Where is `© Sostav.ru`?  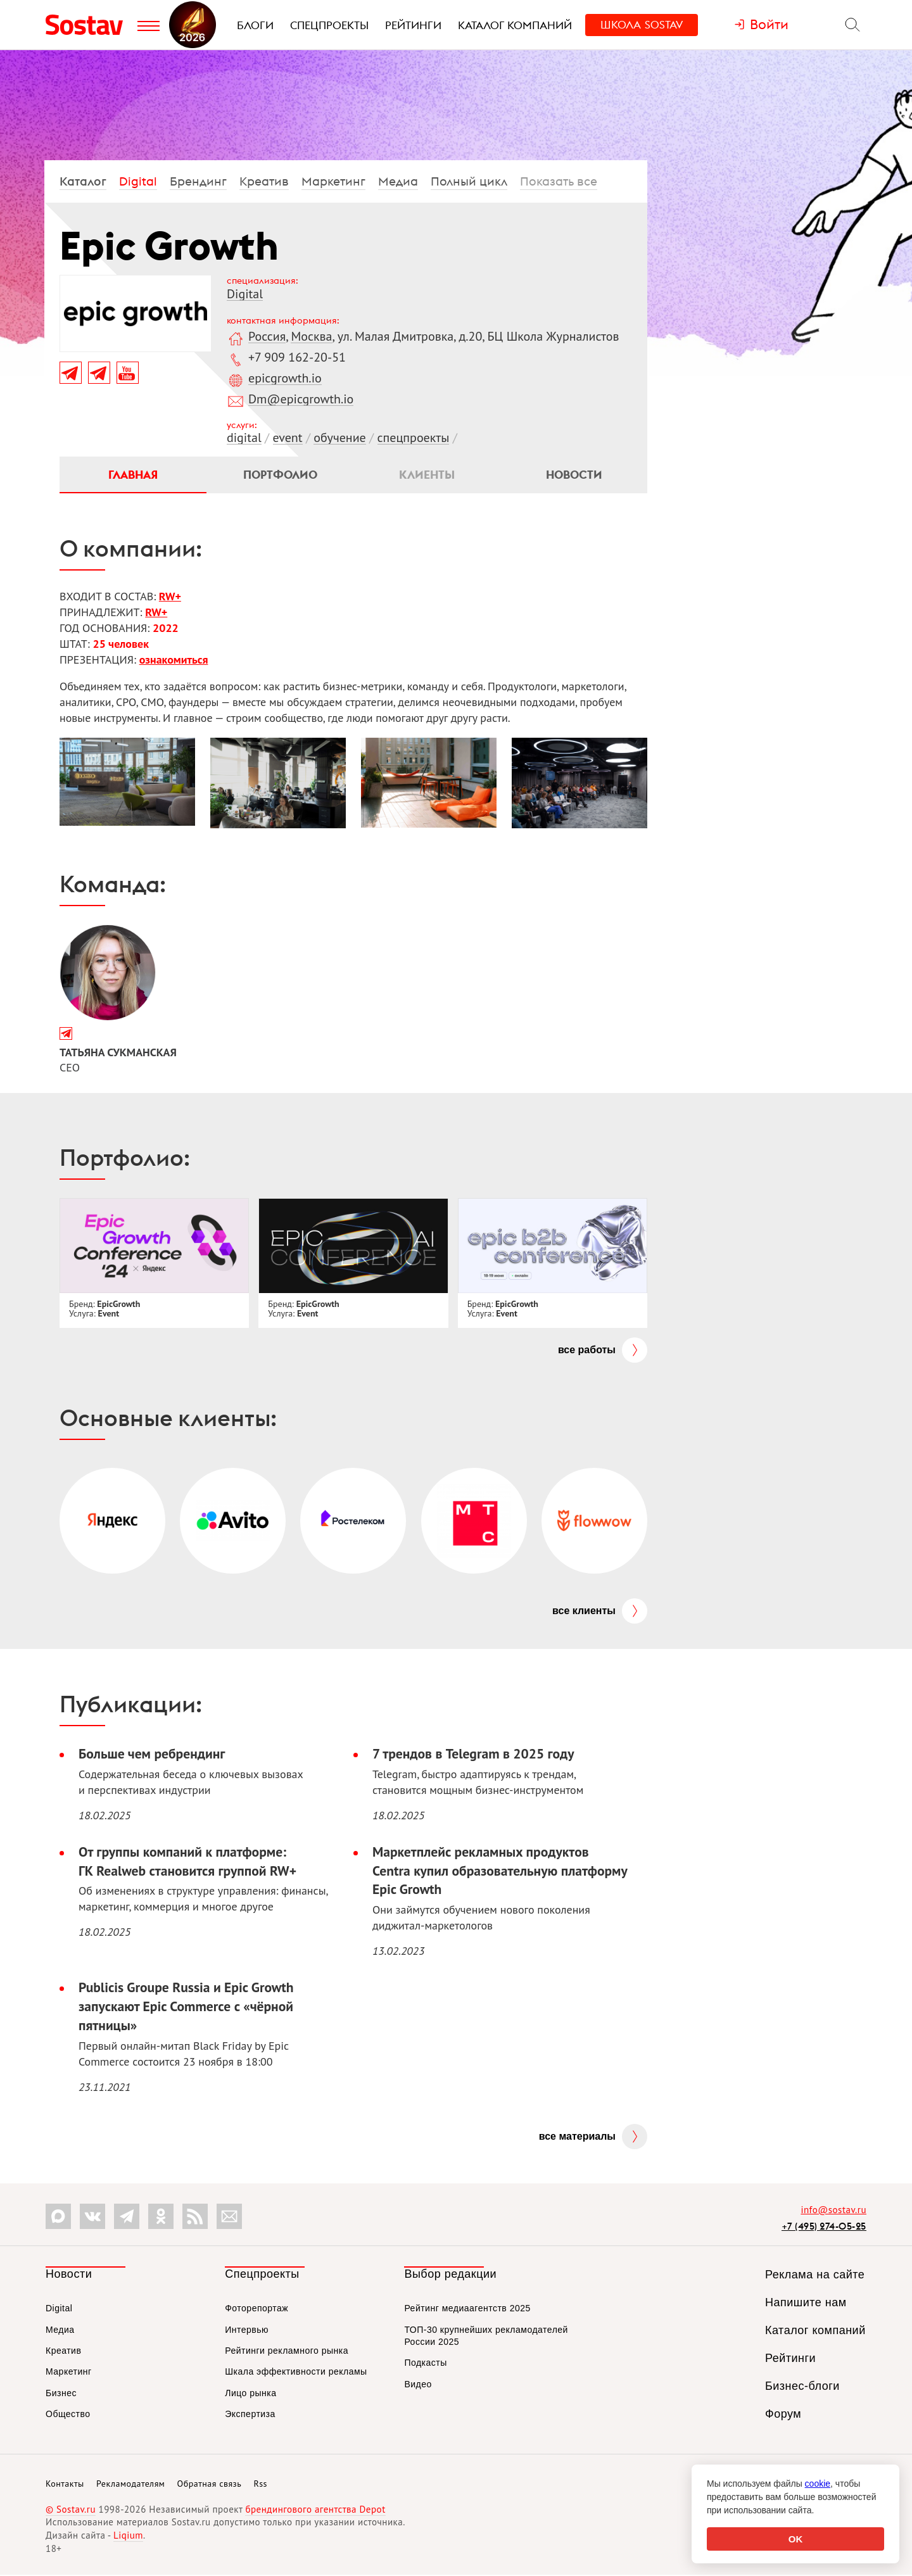 © Sostav.ru is located at coordinates (71, 2510).